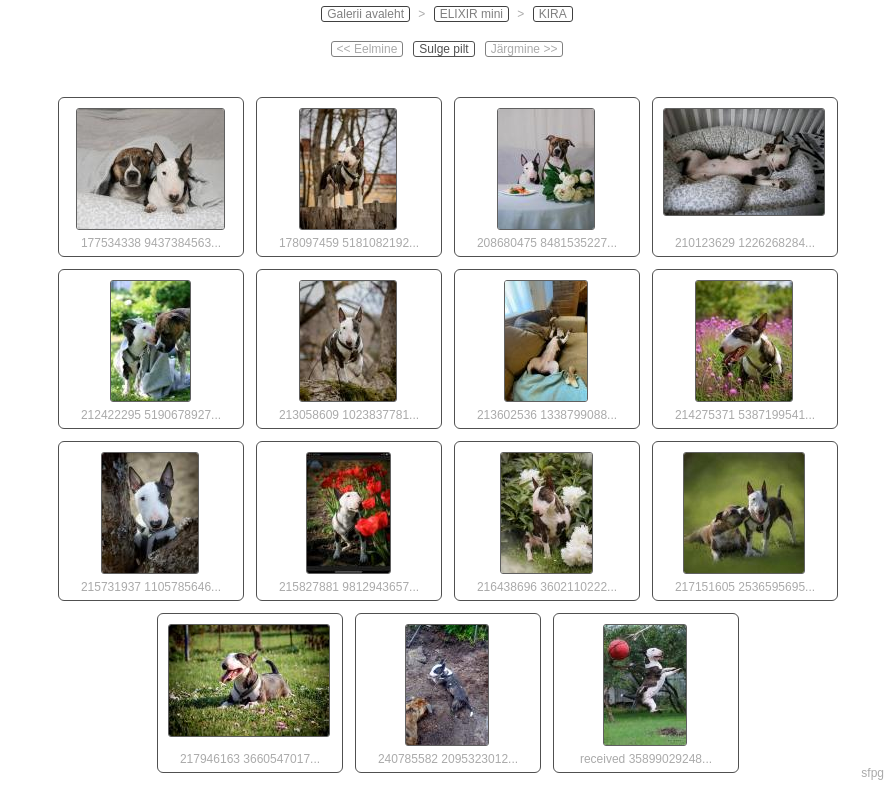  What do you see at coordinates (546, 174) in the screenshot?
I see `208680475 8481535227...` at bounding box center [546, 174].